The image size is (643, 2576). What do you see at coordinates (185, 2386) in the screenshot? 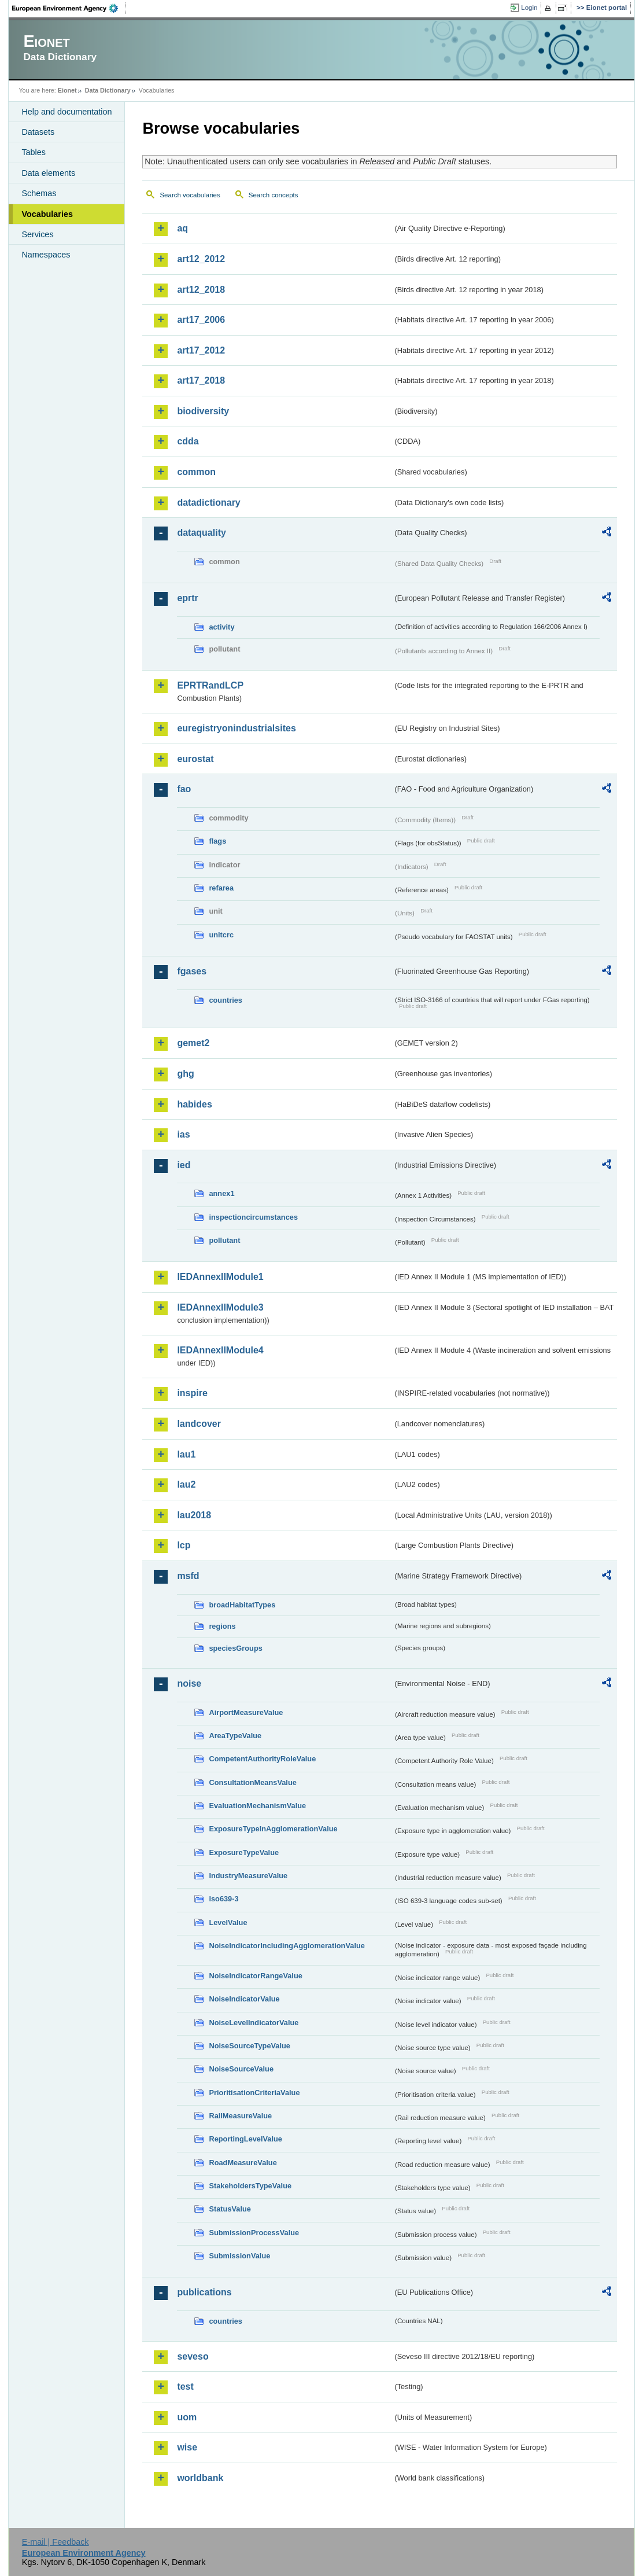
I see `test` at bounding box center [185, 2386].